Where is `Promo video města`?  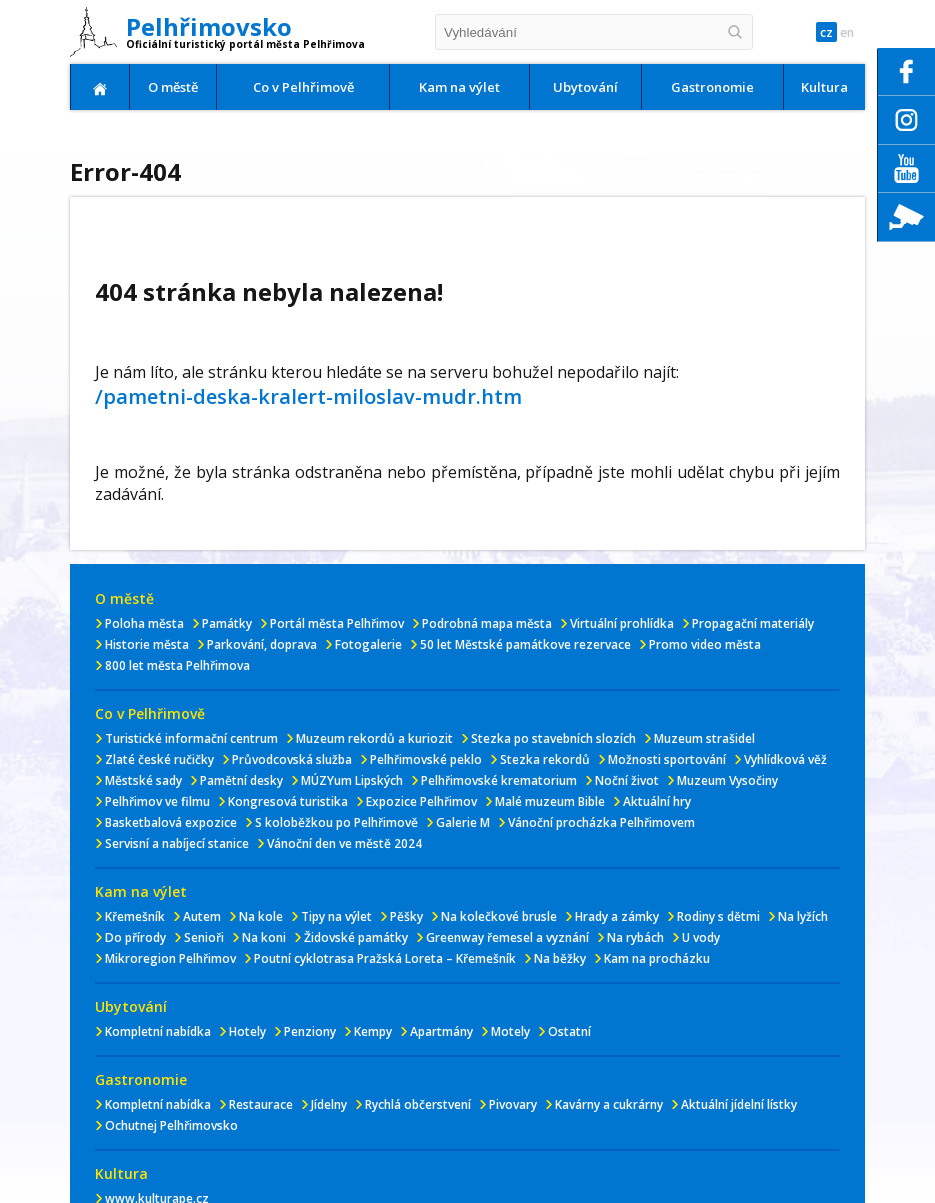
Promo video města is located at coordinates (705, 644).